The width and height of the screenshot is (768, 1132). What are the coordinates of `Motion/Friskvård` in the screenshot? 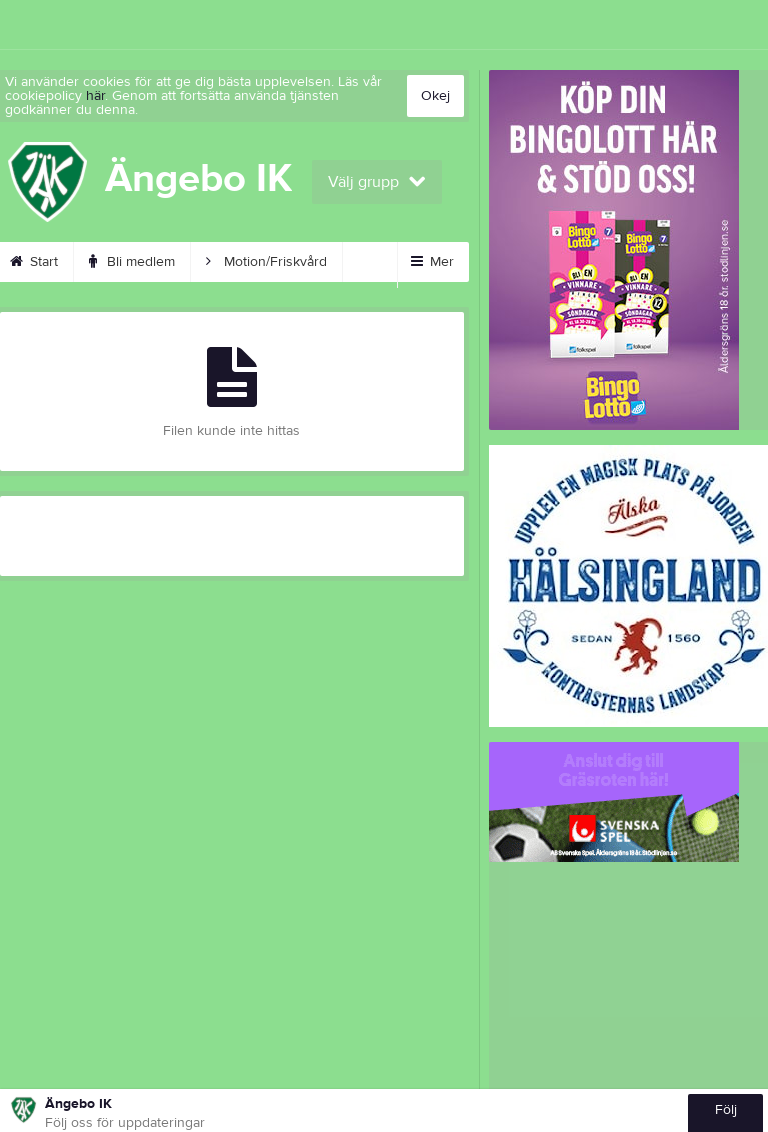 It's located at (266, 262).